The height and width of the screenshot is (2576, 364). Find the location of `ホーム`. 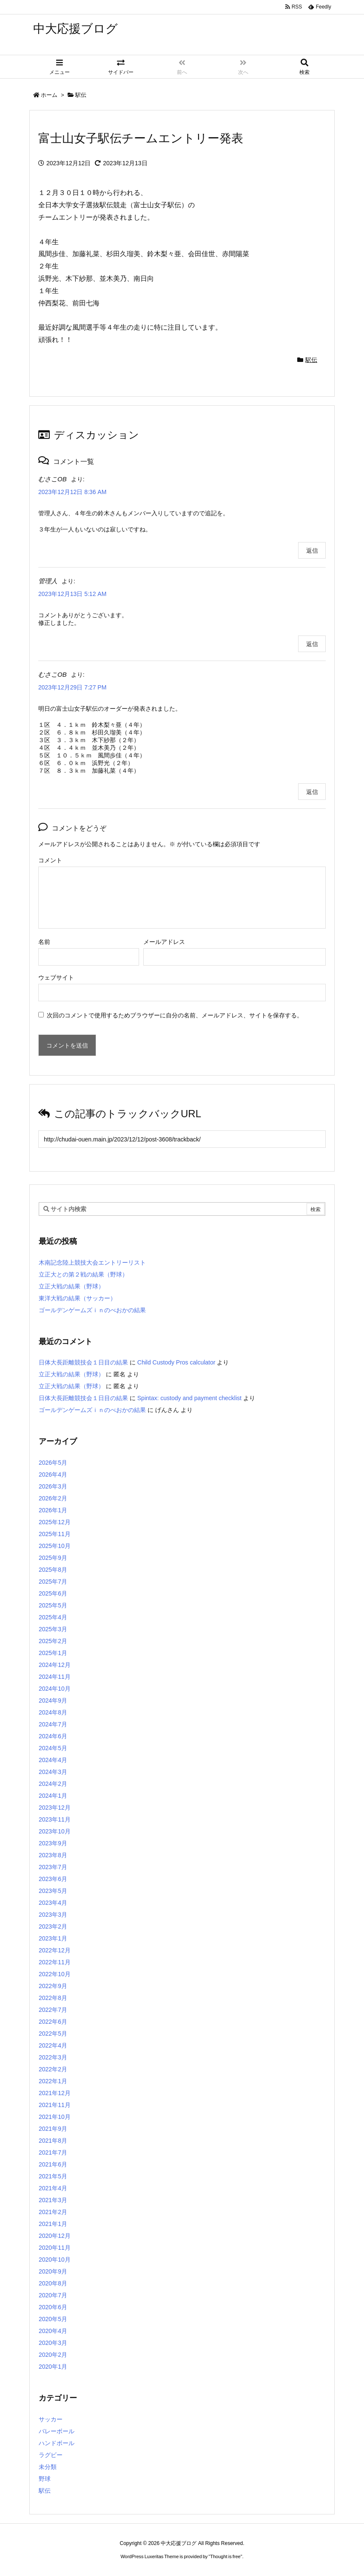

ホーム is located at coordinates (49, 95).